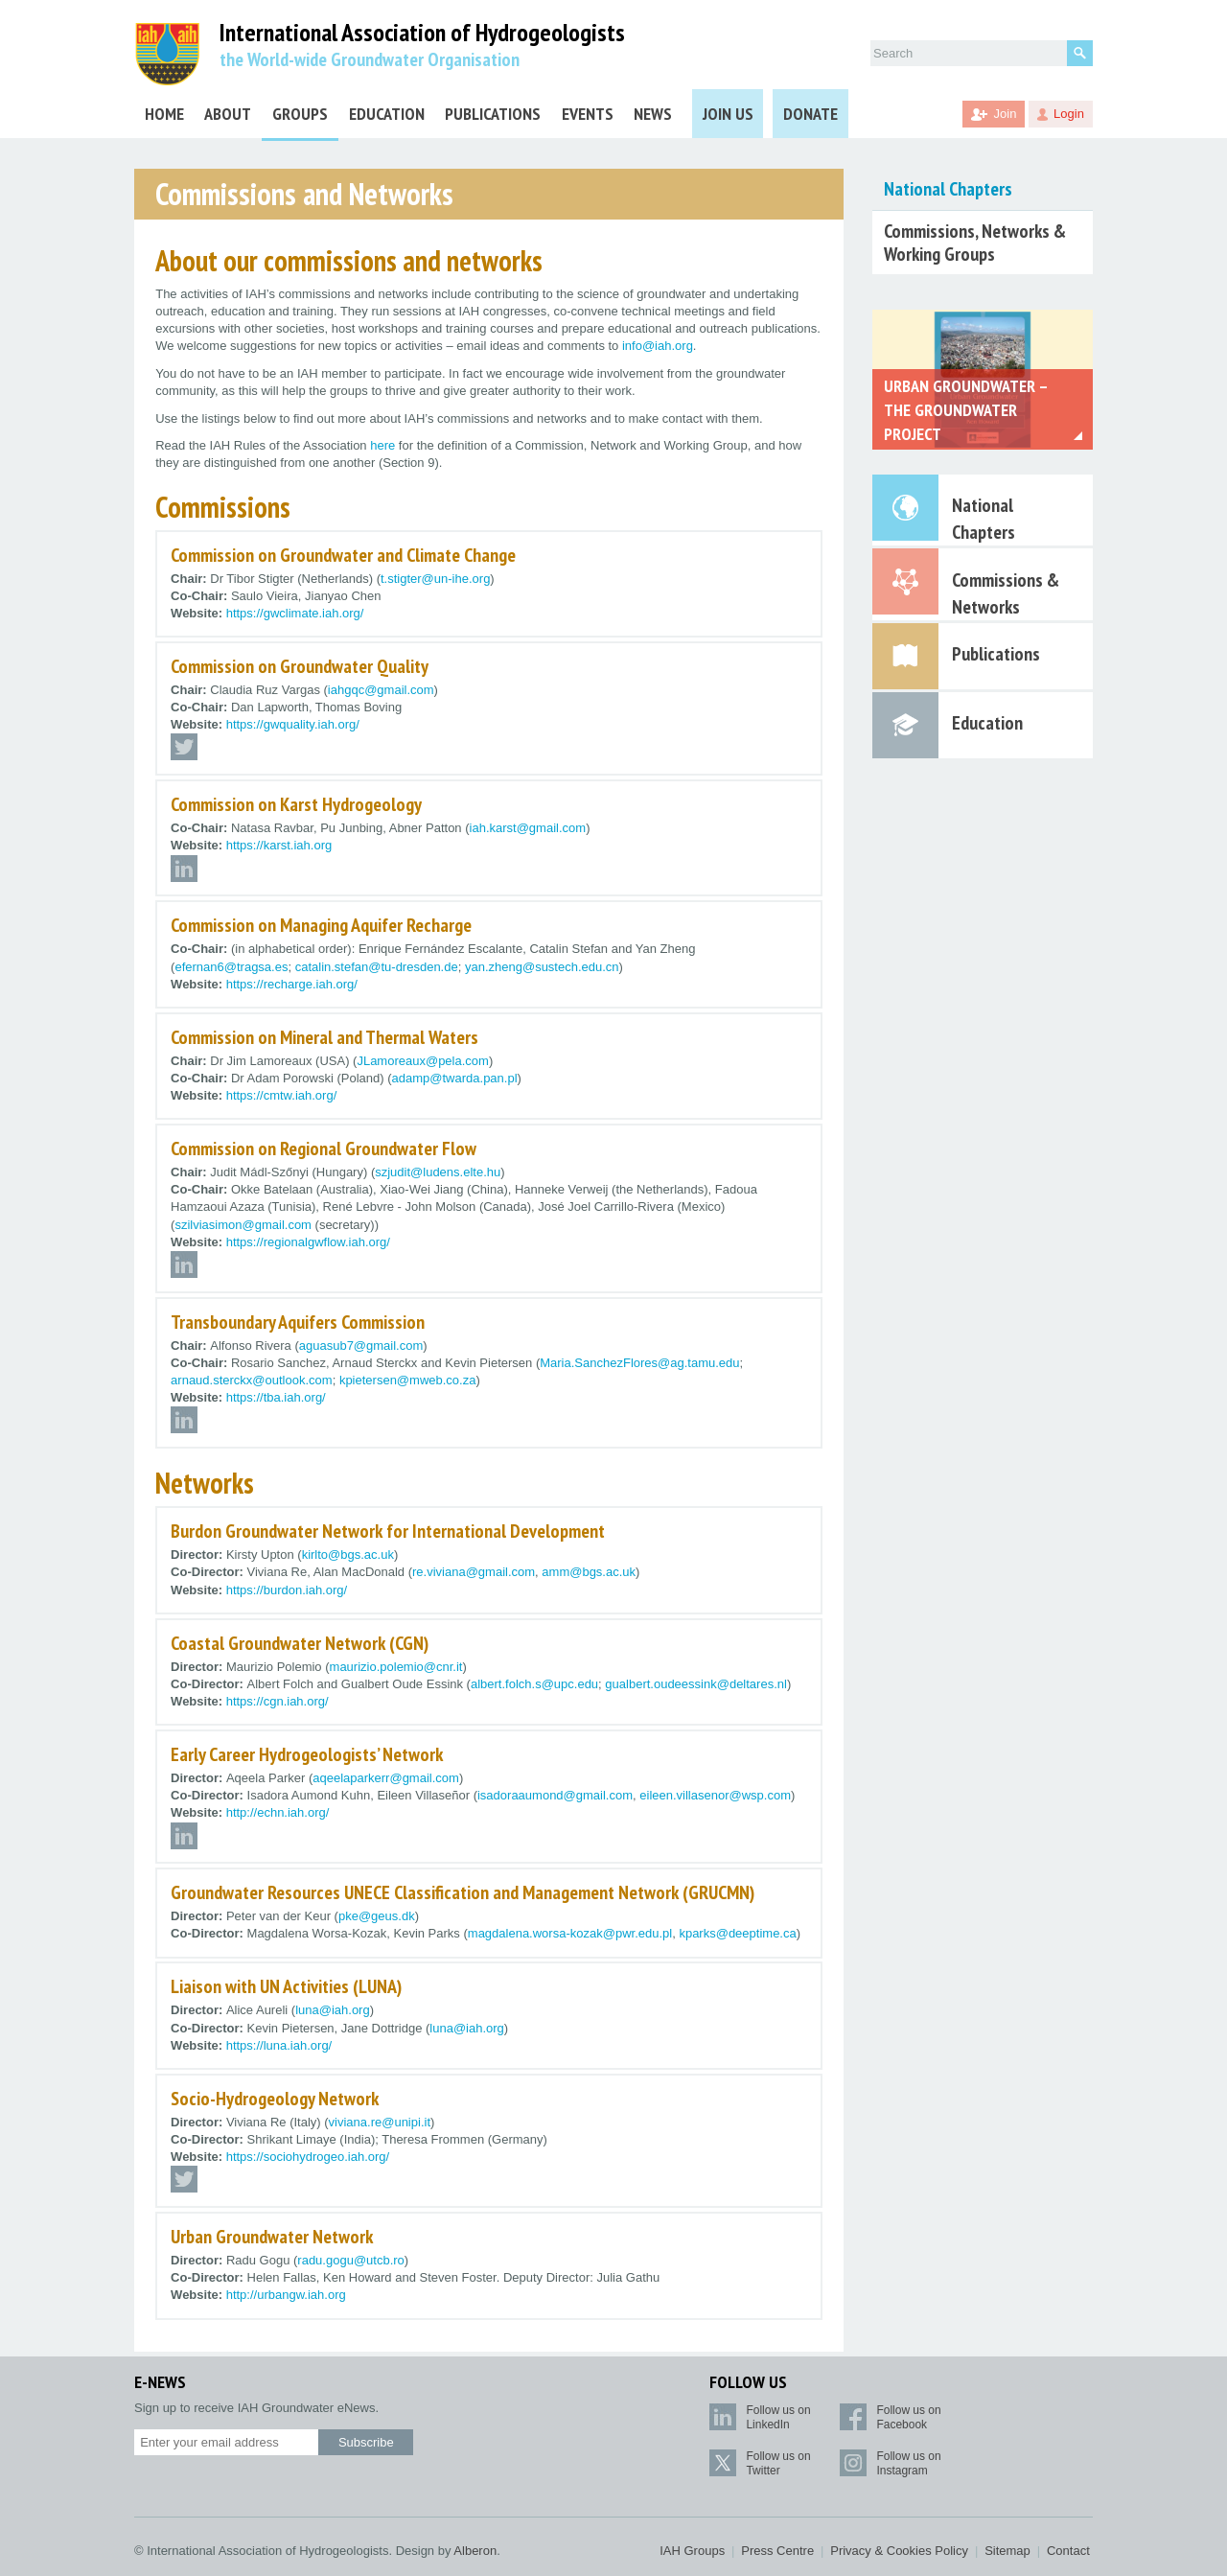 Image resolution: width=1227 pixels, height=2576 pixels. Describe the element at coordinates (692, 2550) in the screenshot. I see `IAH Groups` at that location.